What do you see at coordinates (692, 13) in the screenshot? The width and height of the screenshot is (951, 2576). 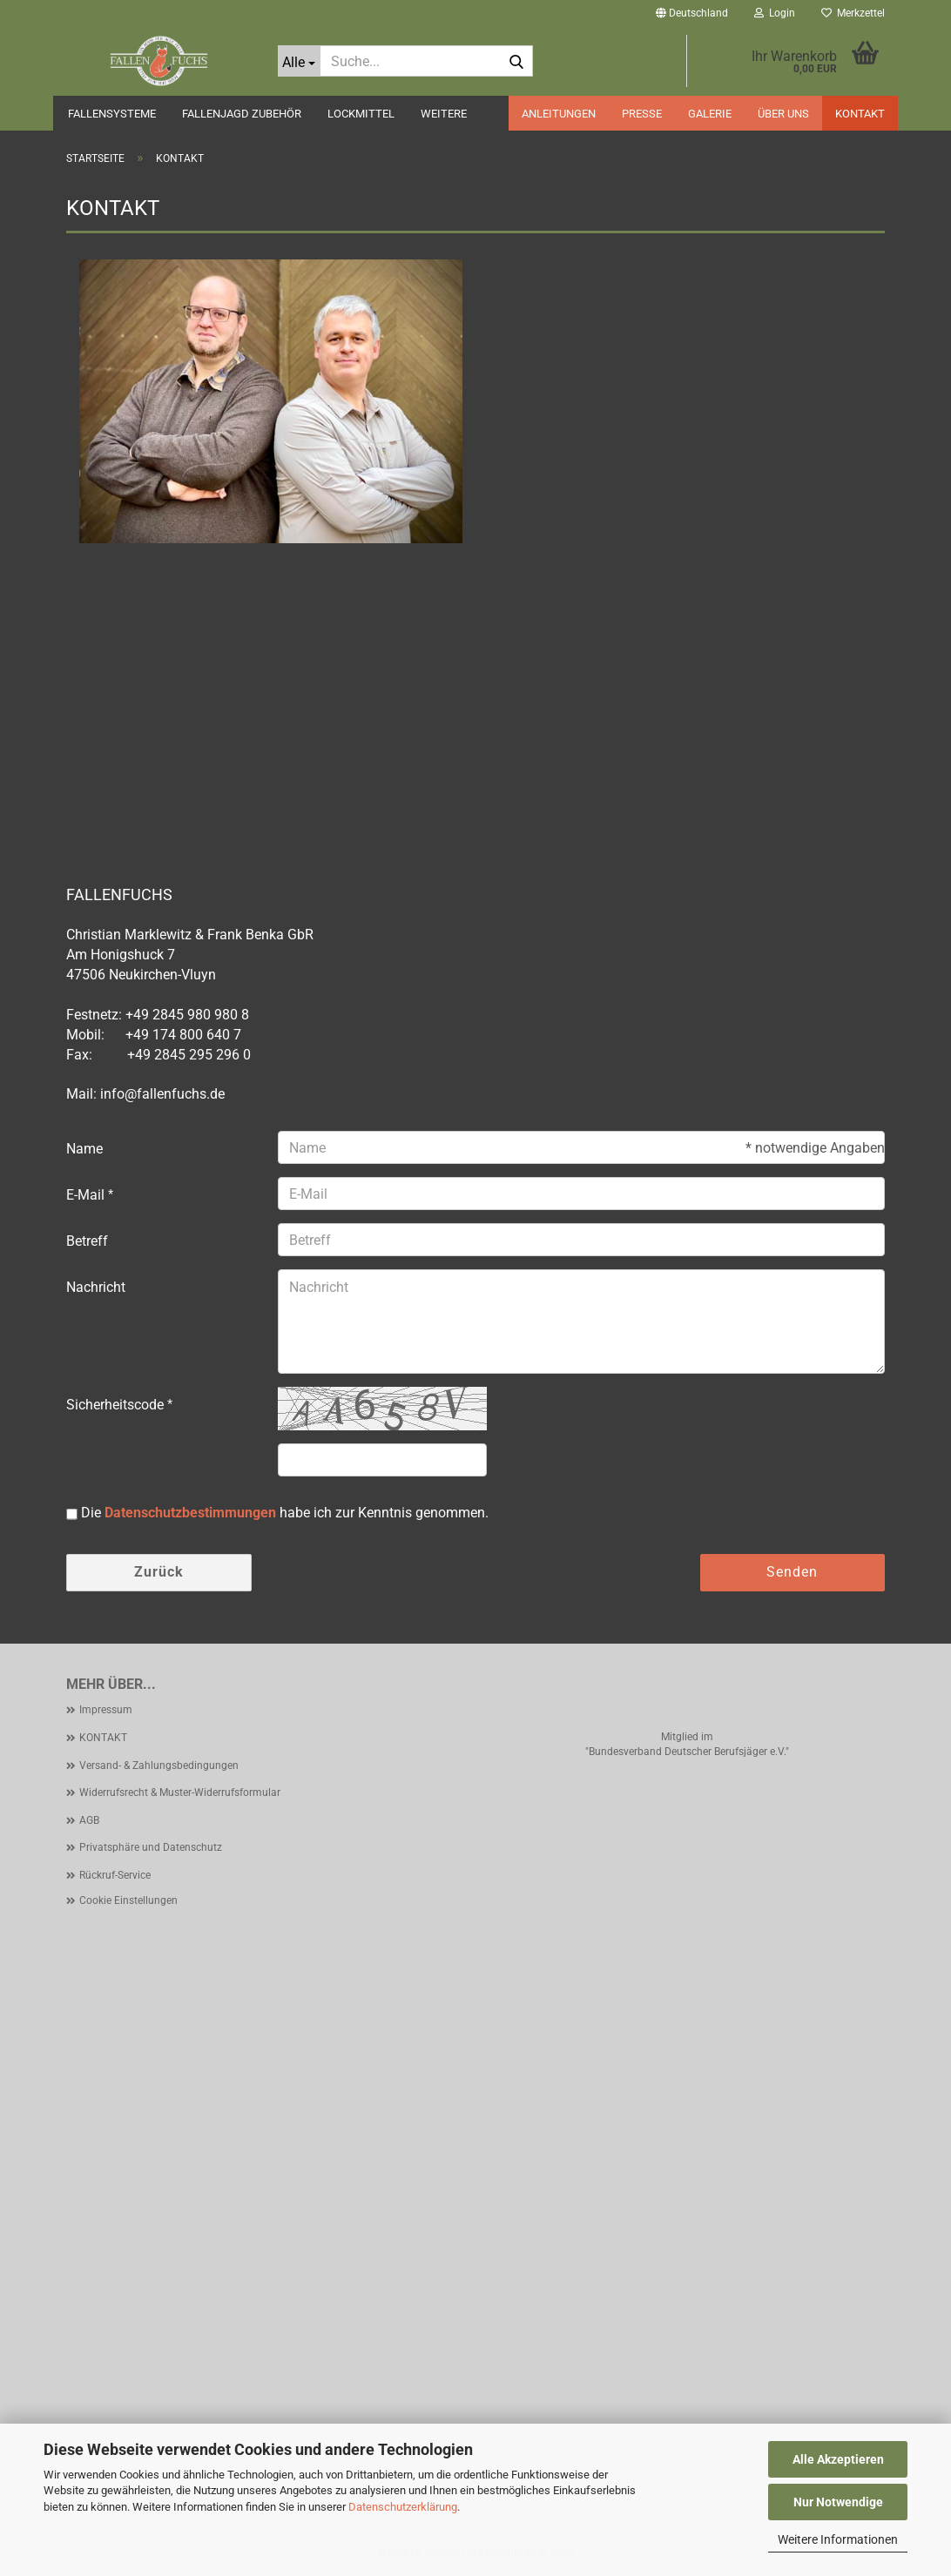 I see `[button]` at bounding box center [692, 13].